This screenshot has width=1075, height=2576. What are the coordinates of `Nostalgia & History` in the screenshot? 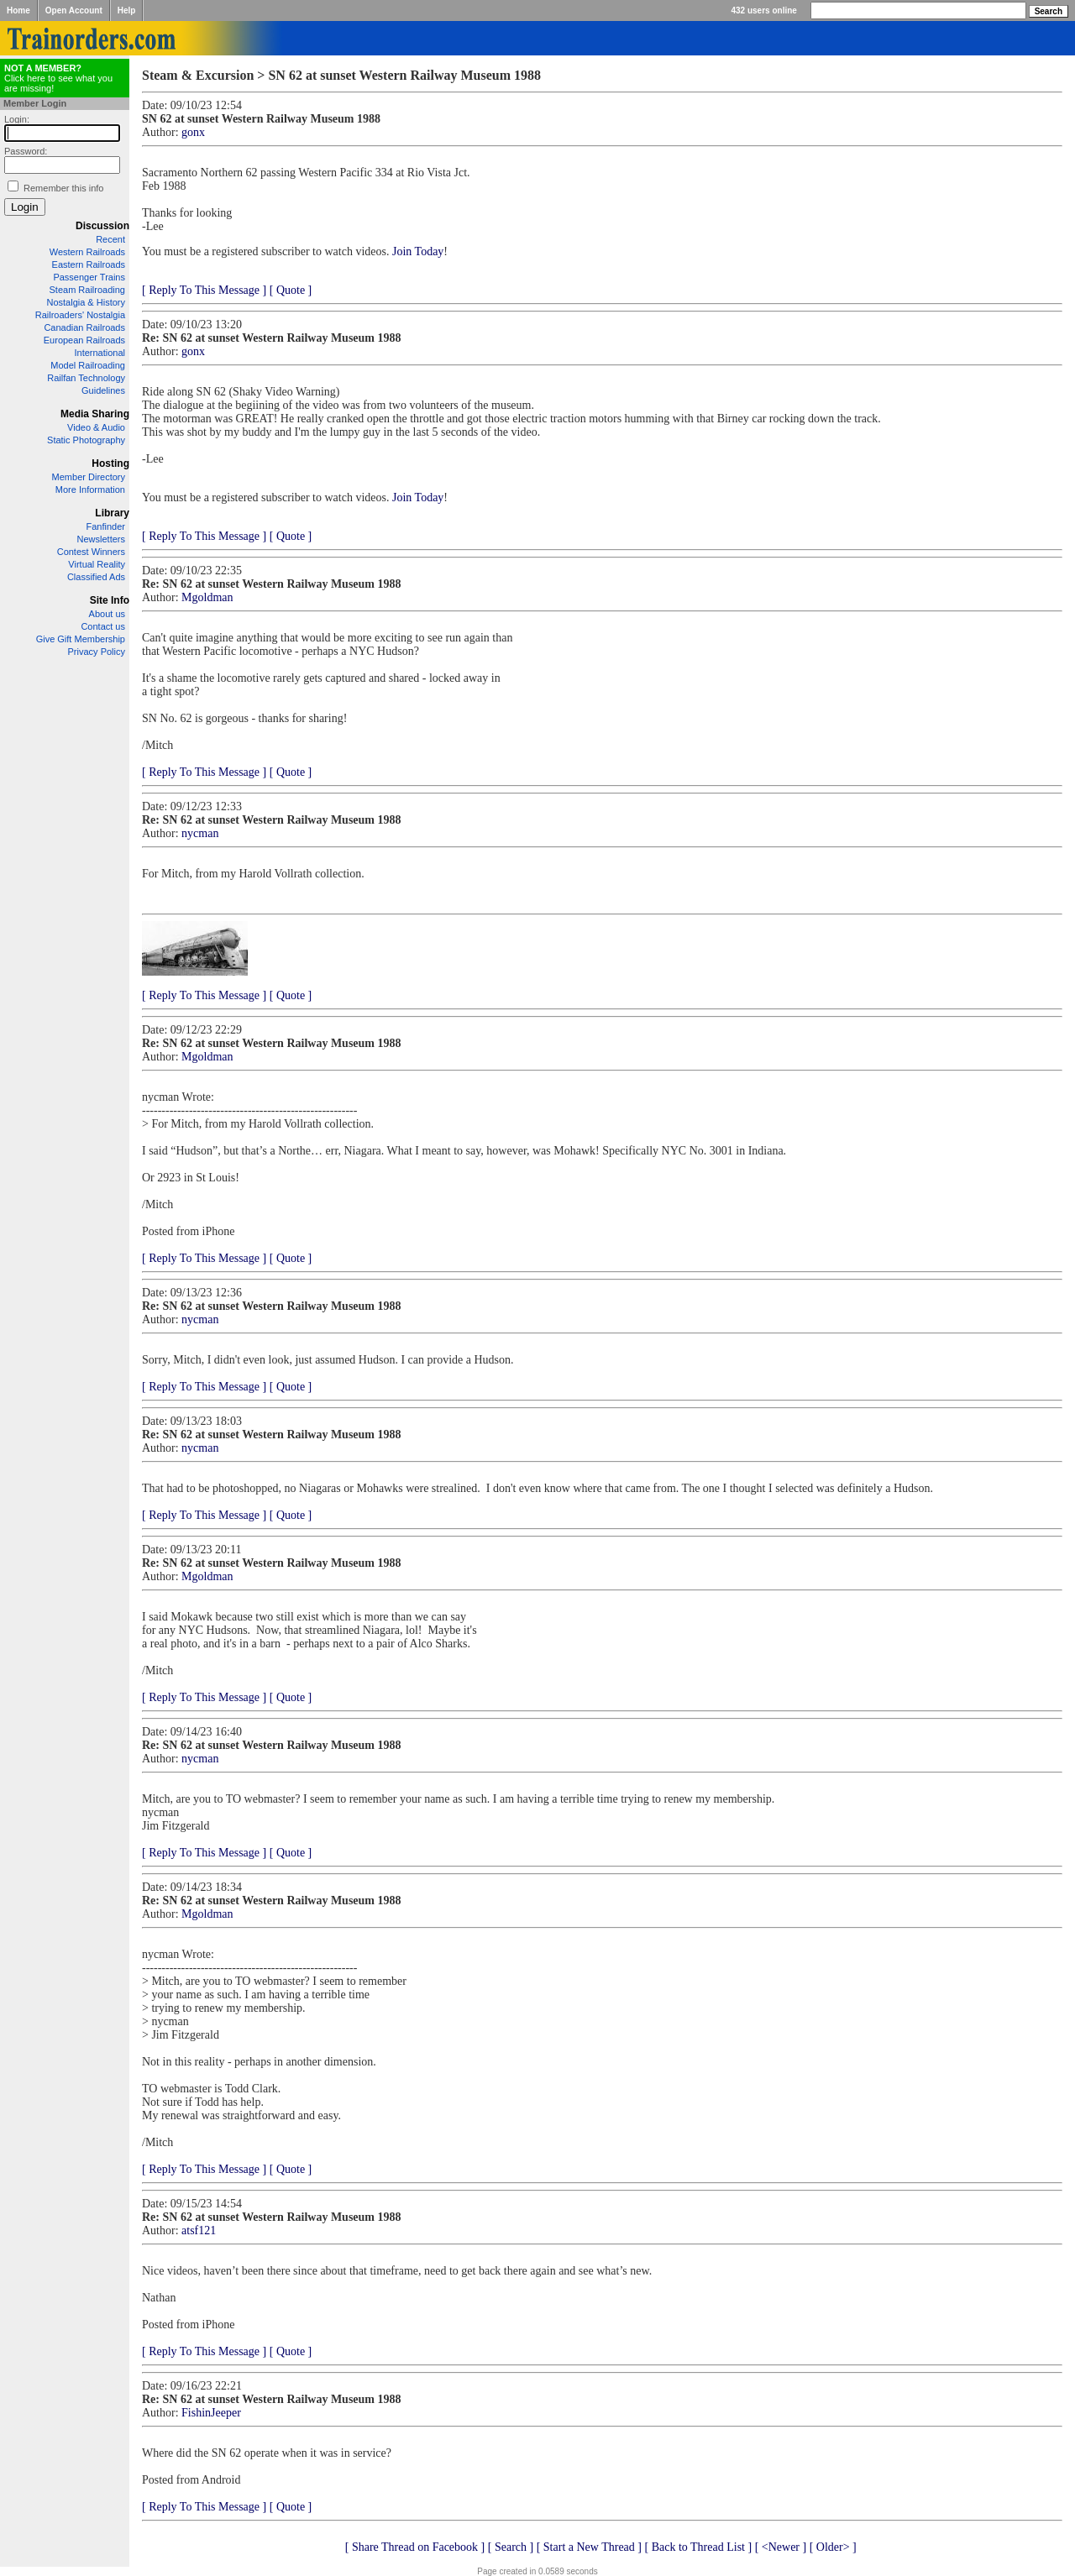 It's located at (85, 302).